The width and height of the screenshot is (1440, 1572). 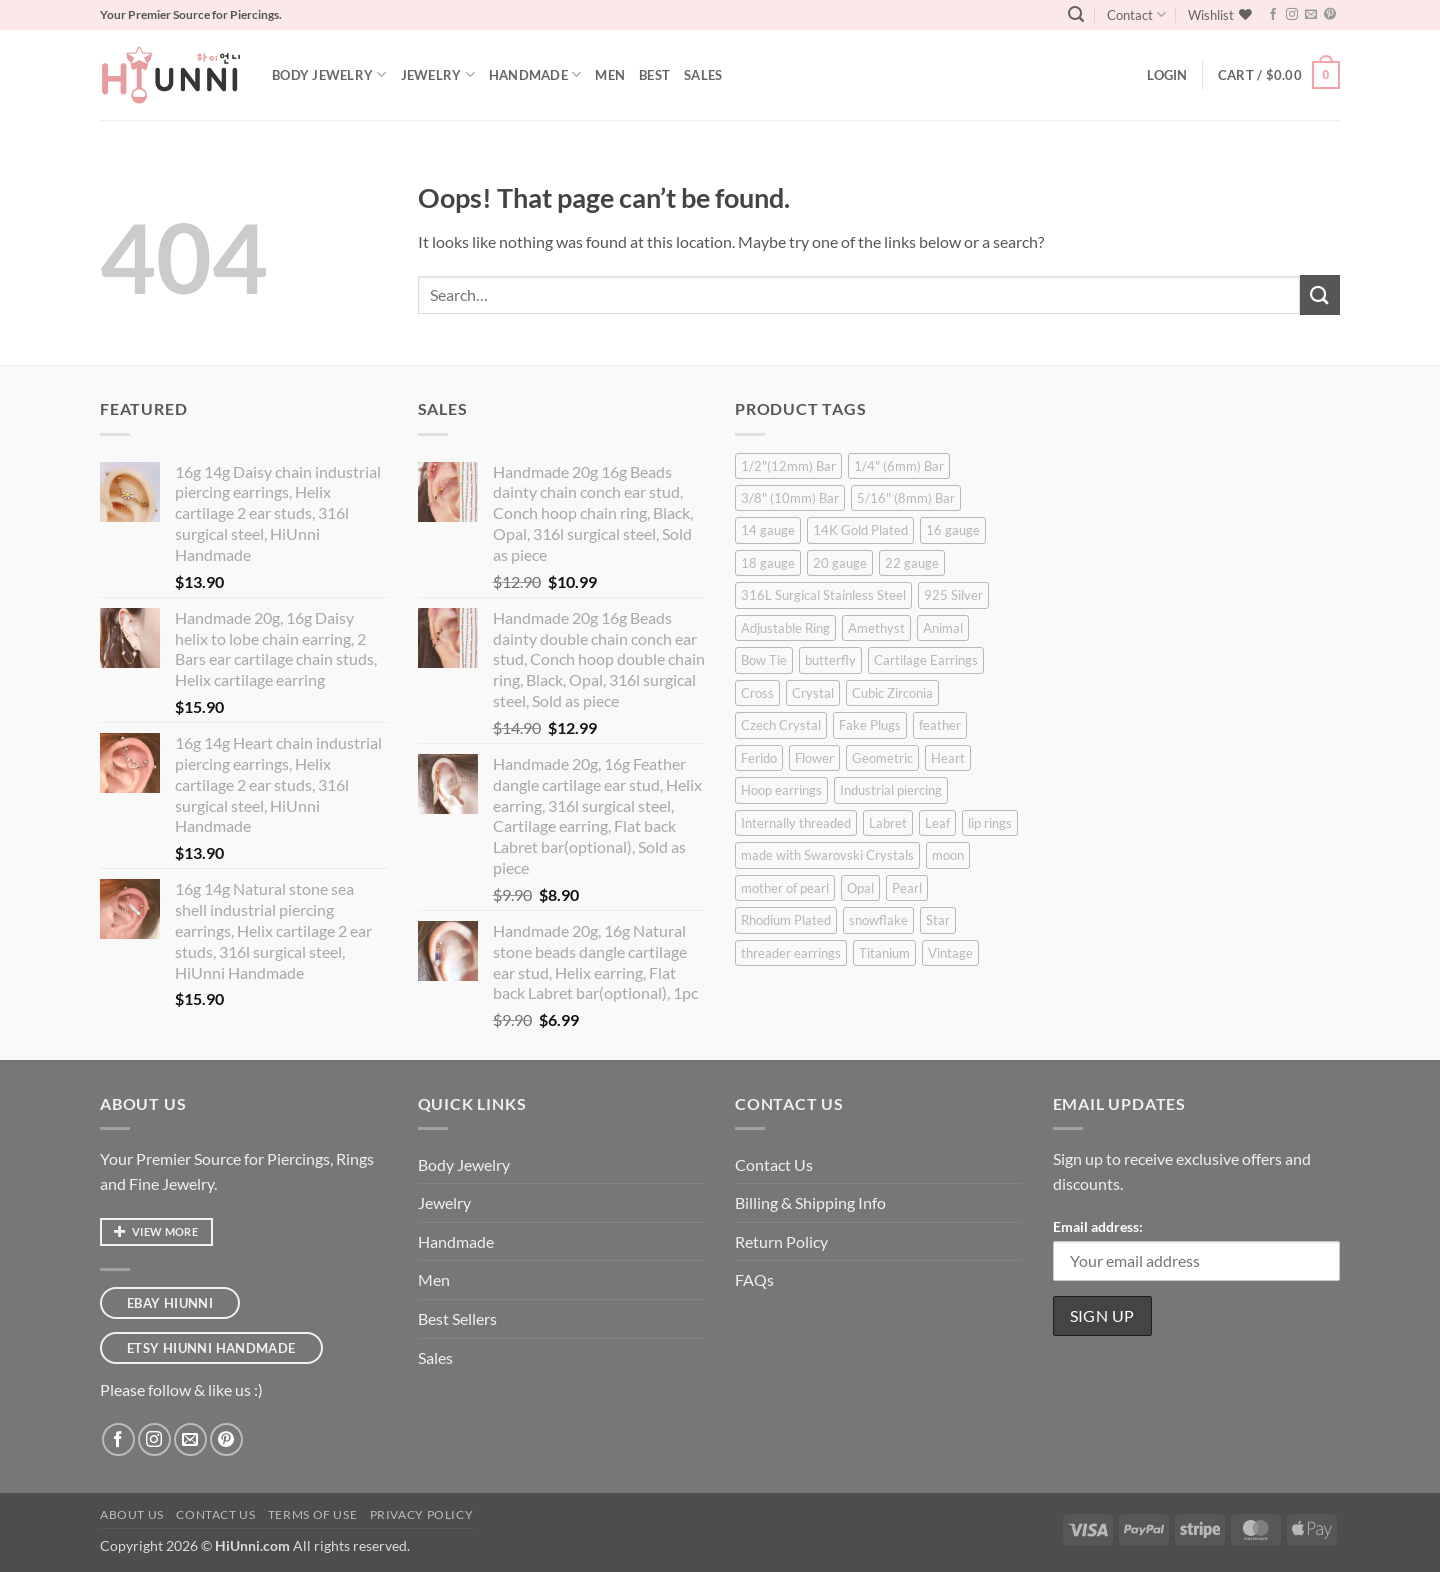 I want to click on 5/16" (8mm) Bar [5/16" (8mm) Bar (257 products)], so click(x=906, y=498).